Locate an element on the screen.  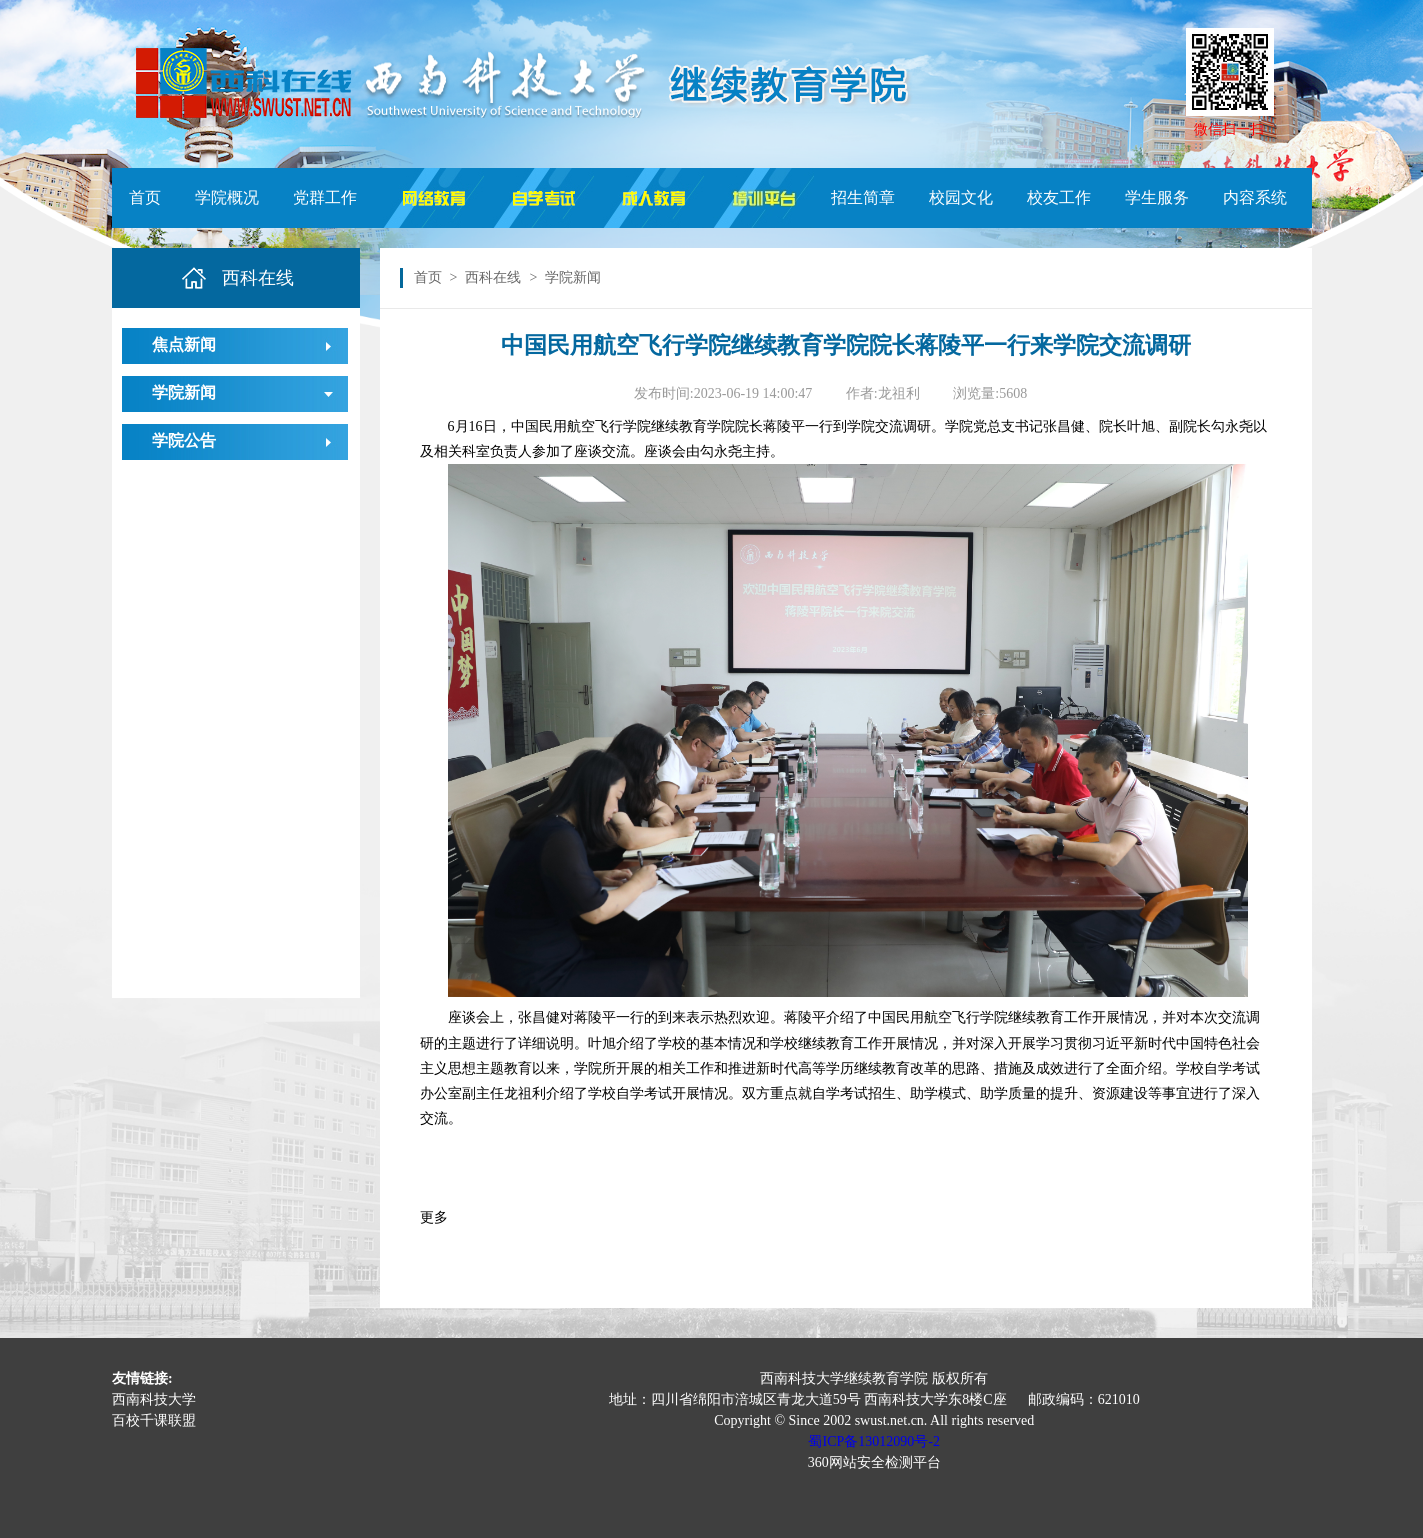
学院公告 is located at coordinates (184, 440).